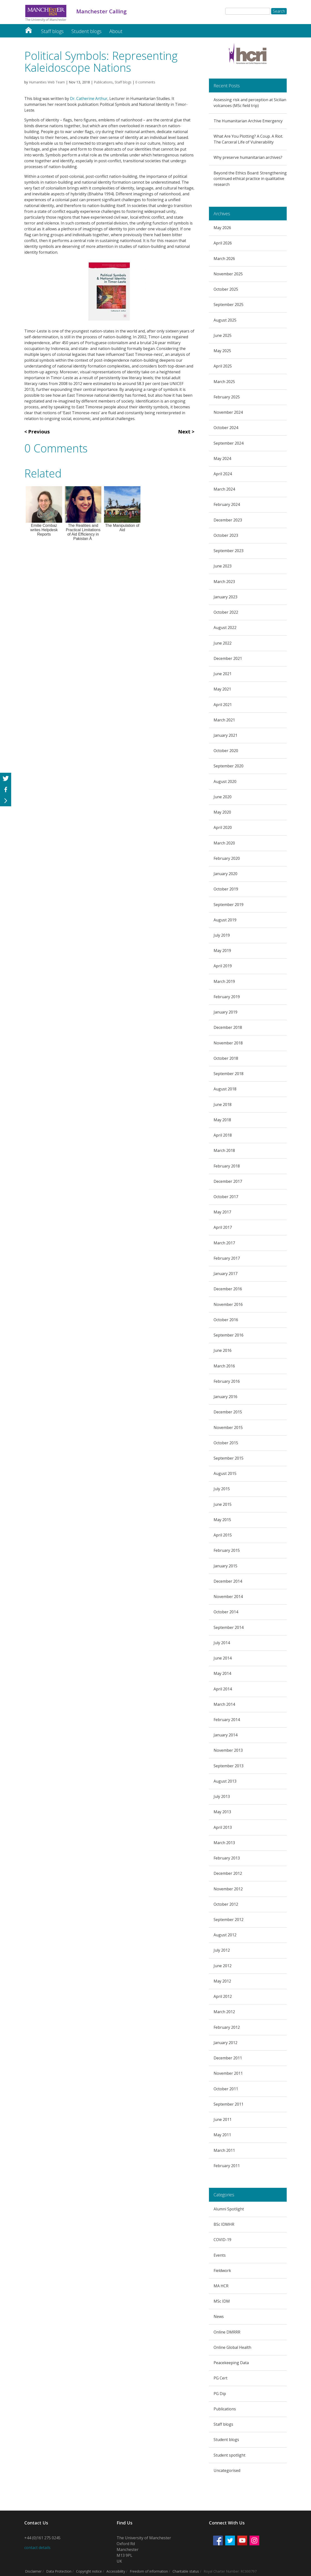 This screenshot has height=2576, width=311. What do you see at coordinates (226, 612) in the screenshot?
I see `October 2022` at bounding box center [226, 612].